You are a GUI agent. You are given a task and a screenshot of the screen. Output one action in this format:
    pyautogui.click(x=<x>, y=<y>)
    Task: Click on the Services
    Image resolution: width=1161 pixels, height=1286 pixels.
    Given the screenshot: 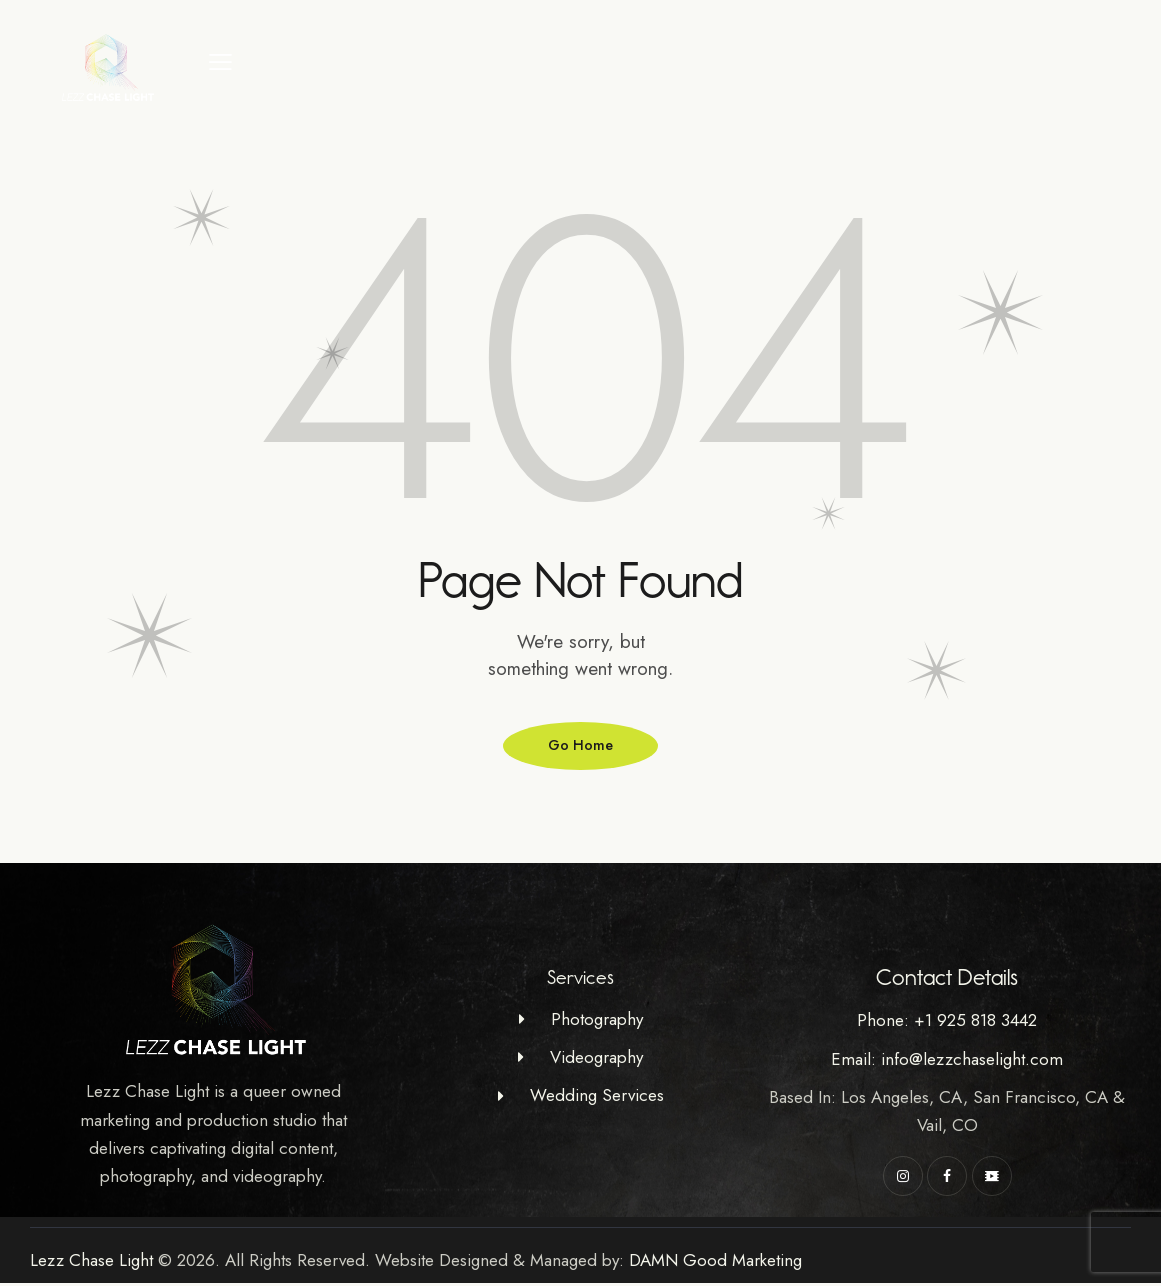 What is the action you would take?
    pyautogui.click(x=580, y=981)
    